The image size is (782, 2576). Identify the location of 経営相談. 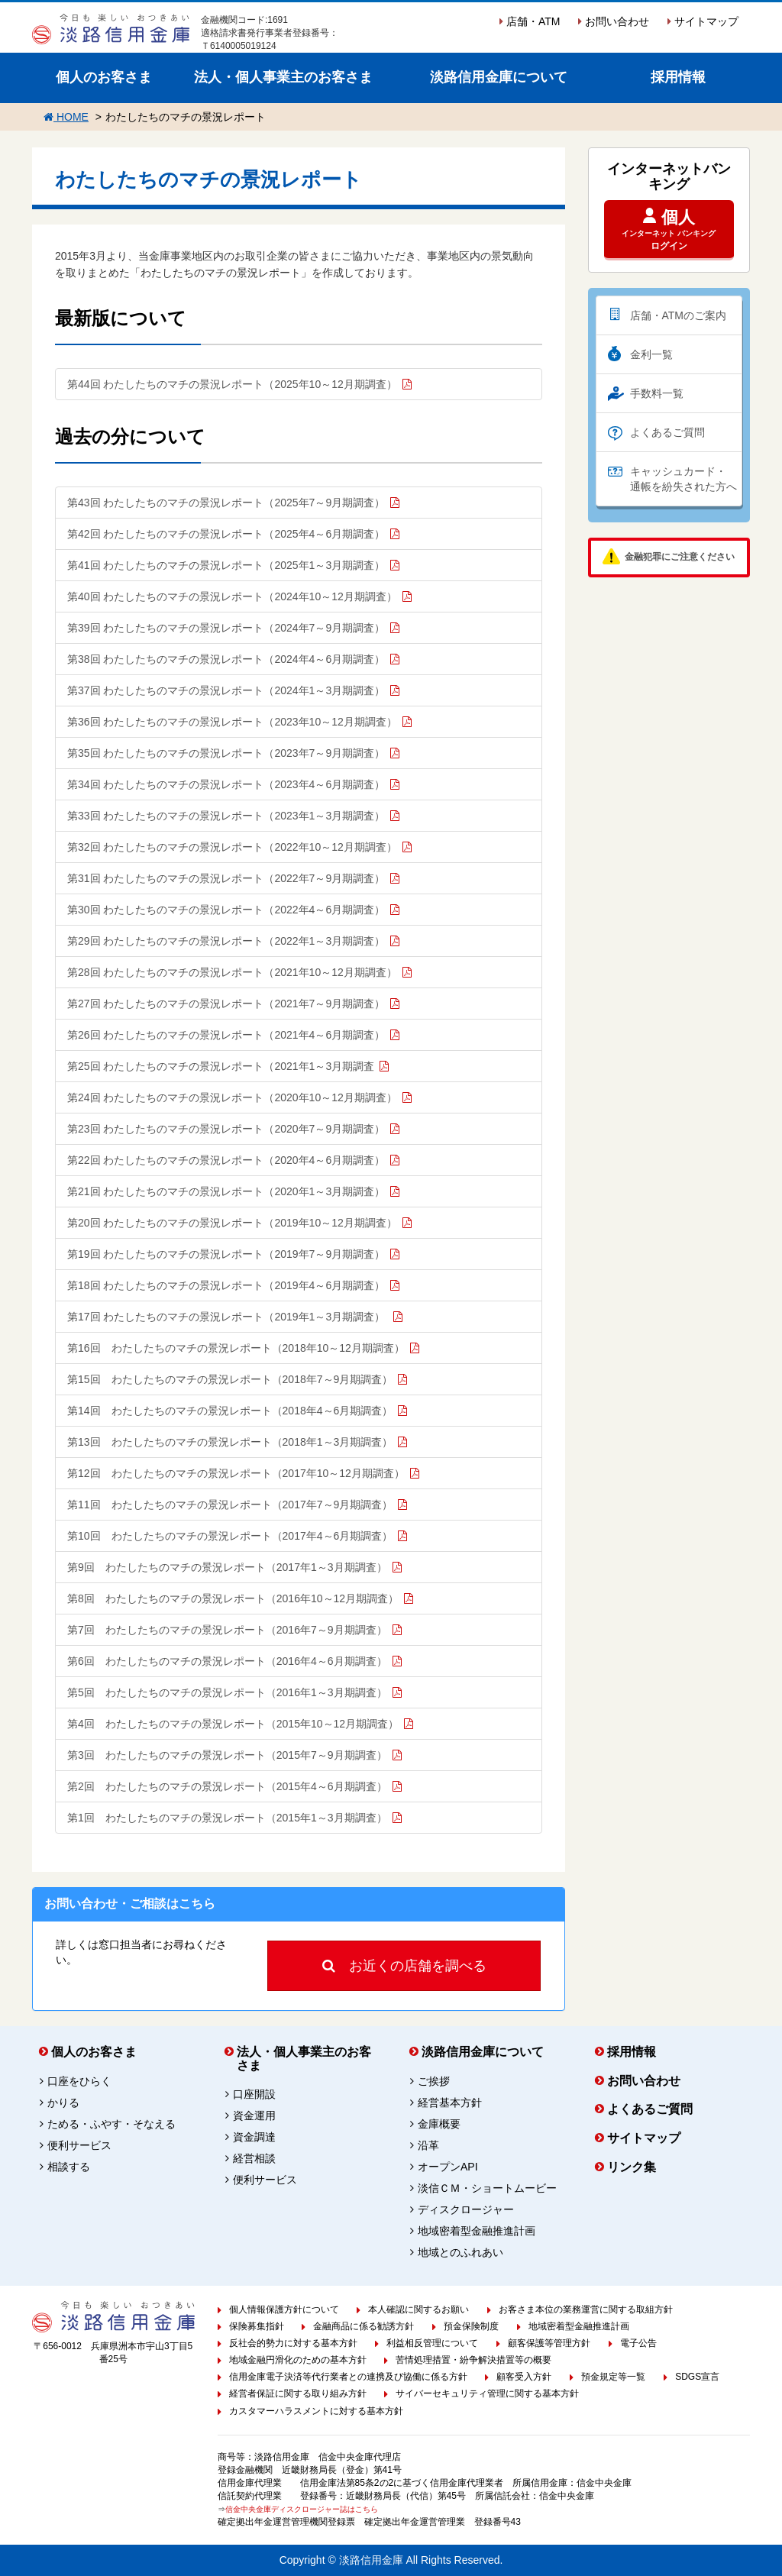
(254, 2158).